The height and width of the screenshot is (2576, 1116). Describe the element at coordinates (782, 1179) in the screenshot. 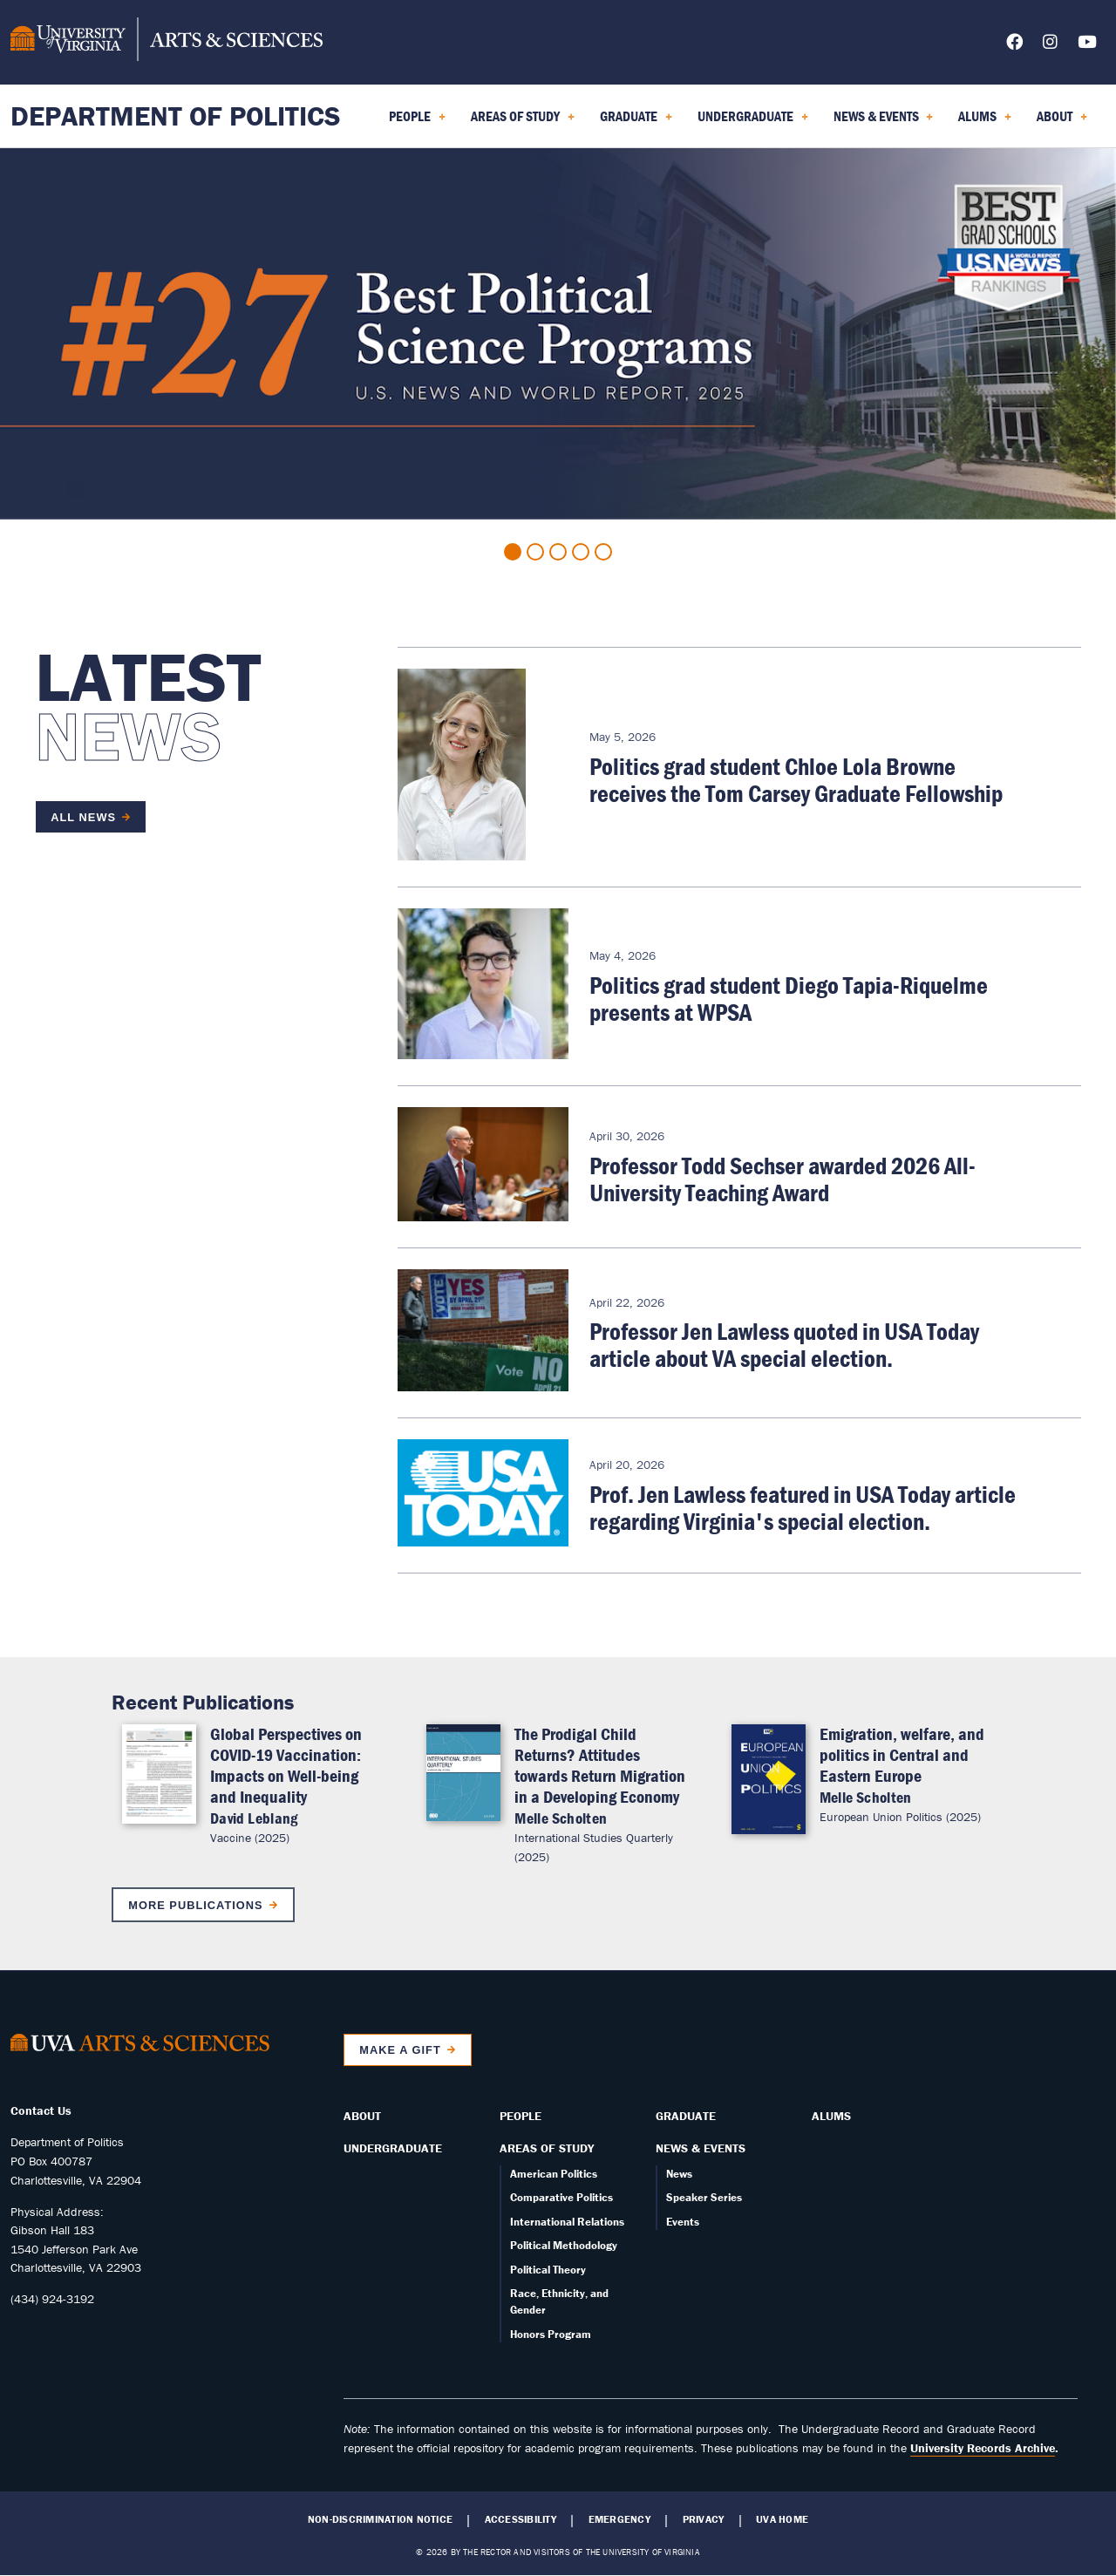

I see `Professor Todd Sechser awarded 2026 All-University Teaching Award` at that location.